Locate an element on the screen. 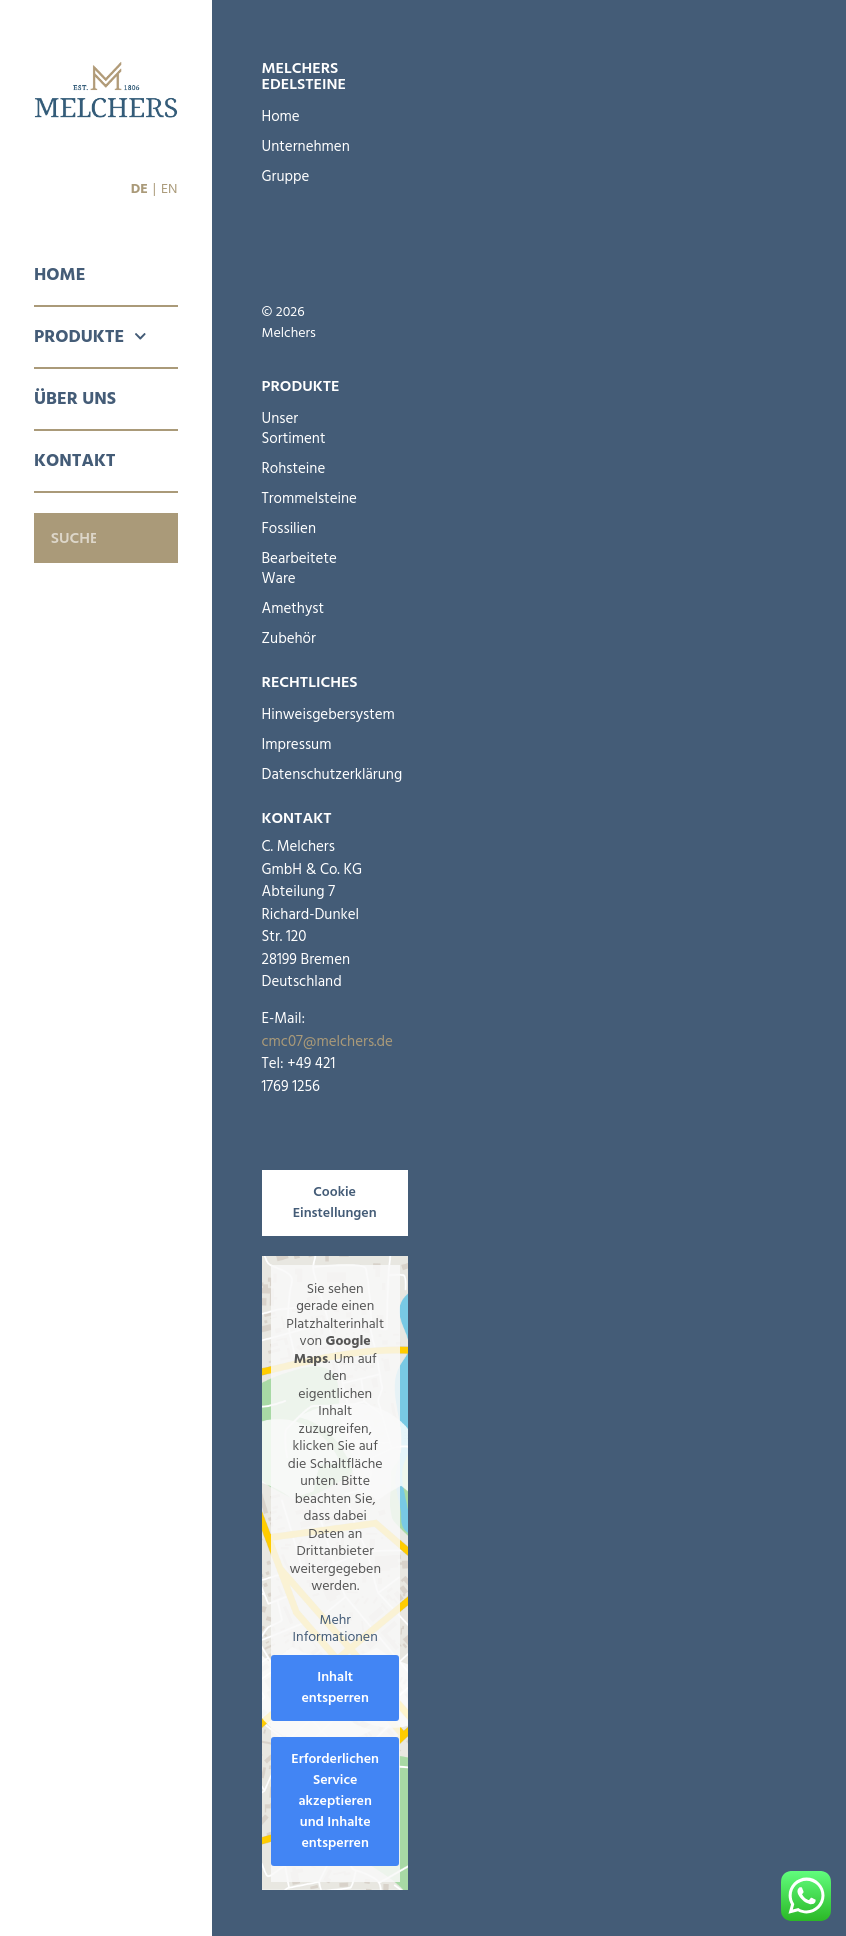 The height and width of the screenshot is (1936, 846). +49 421 1769 1256 is located at coordinates (299, 1075).